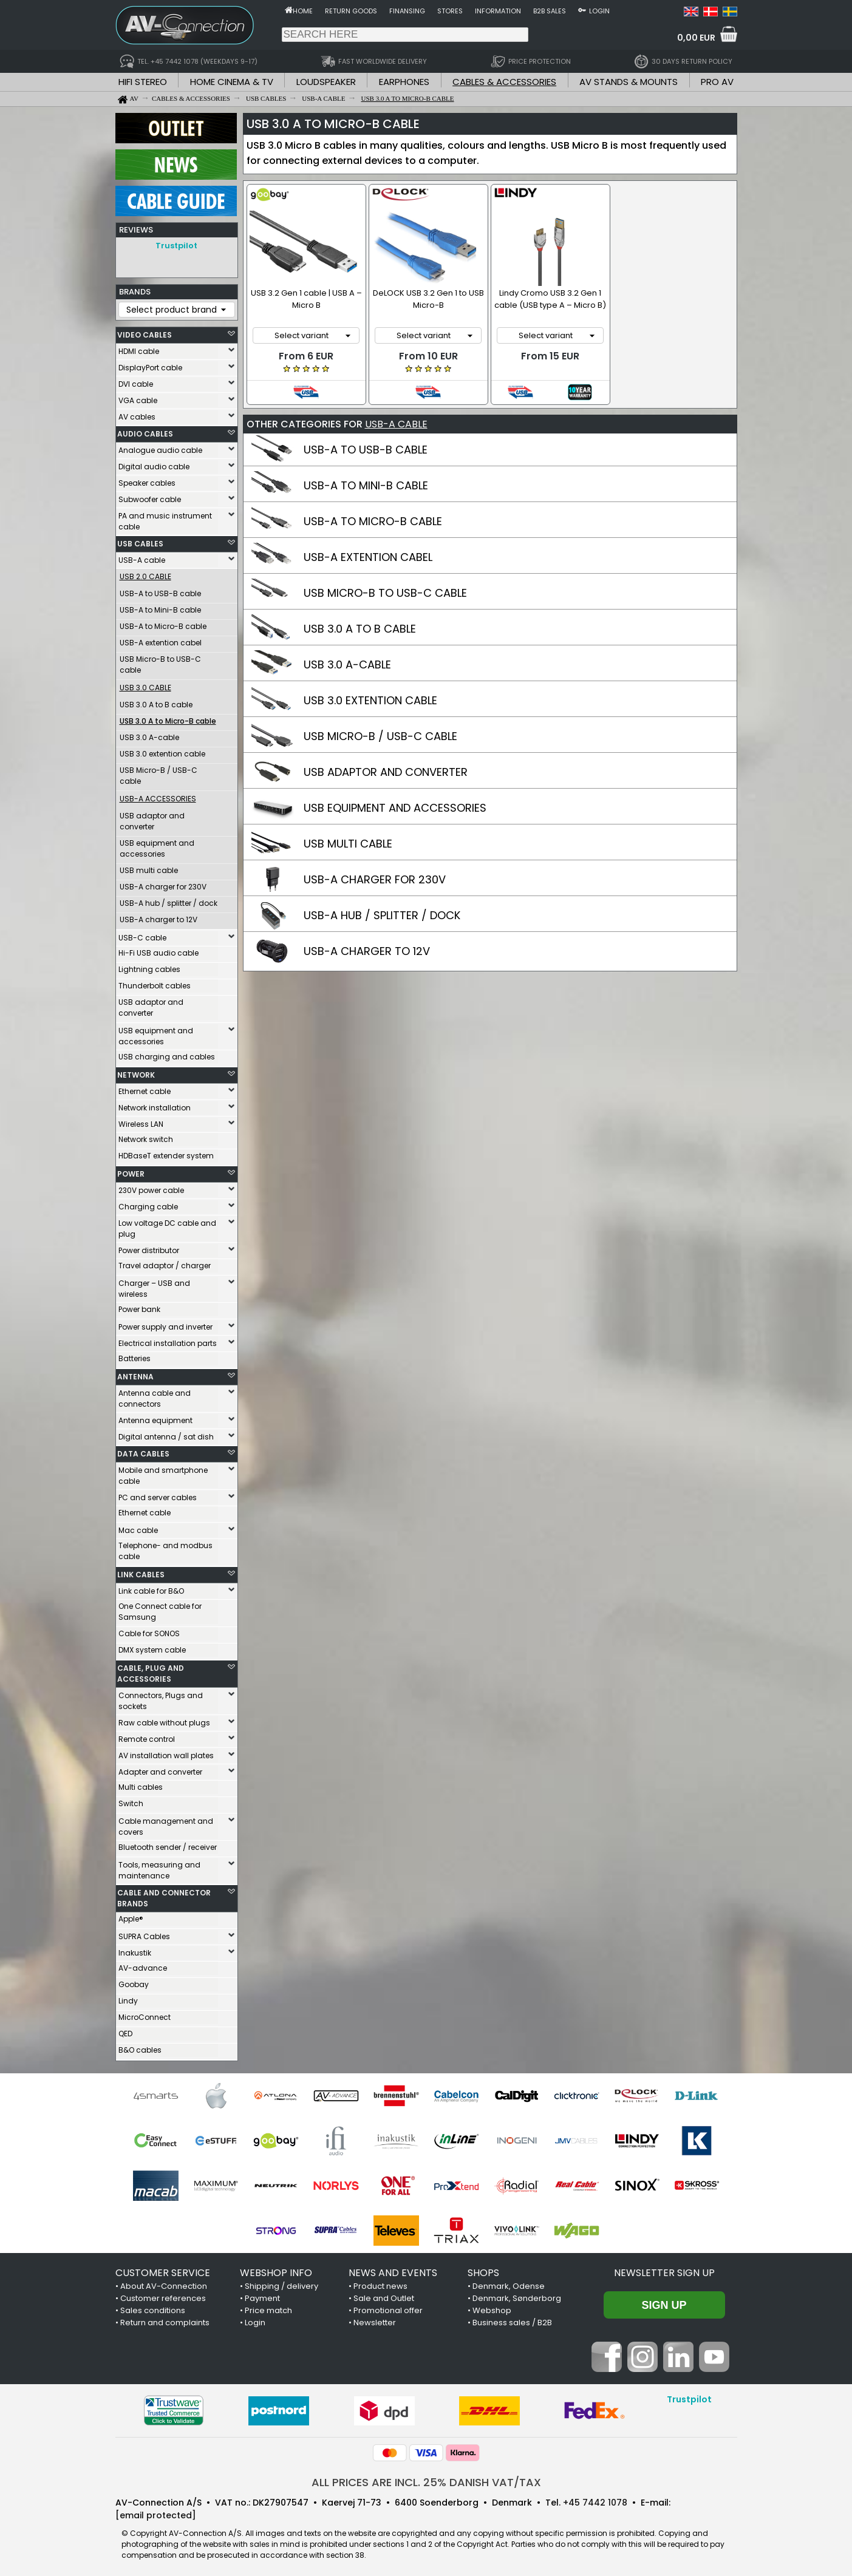  I want to click on B&O cables, so click(140, 2047).